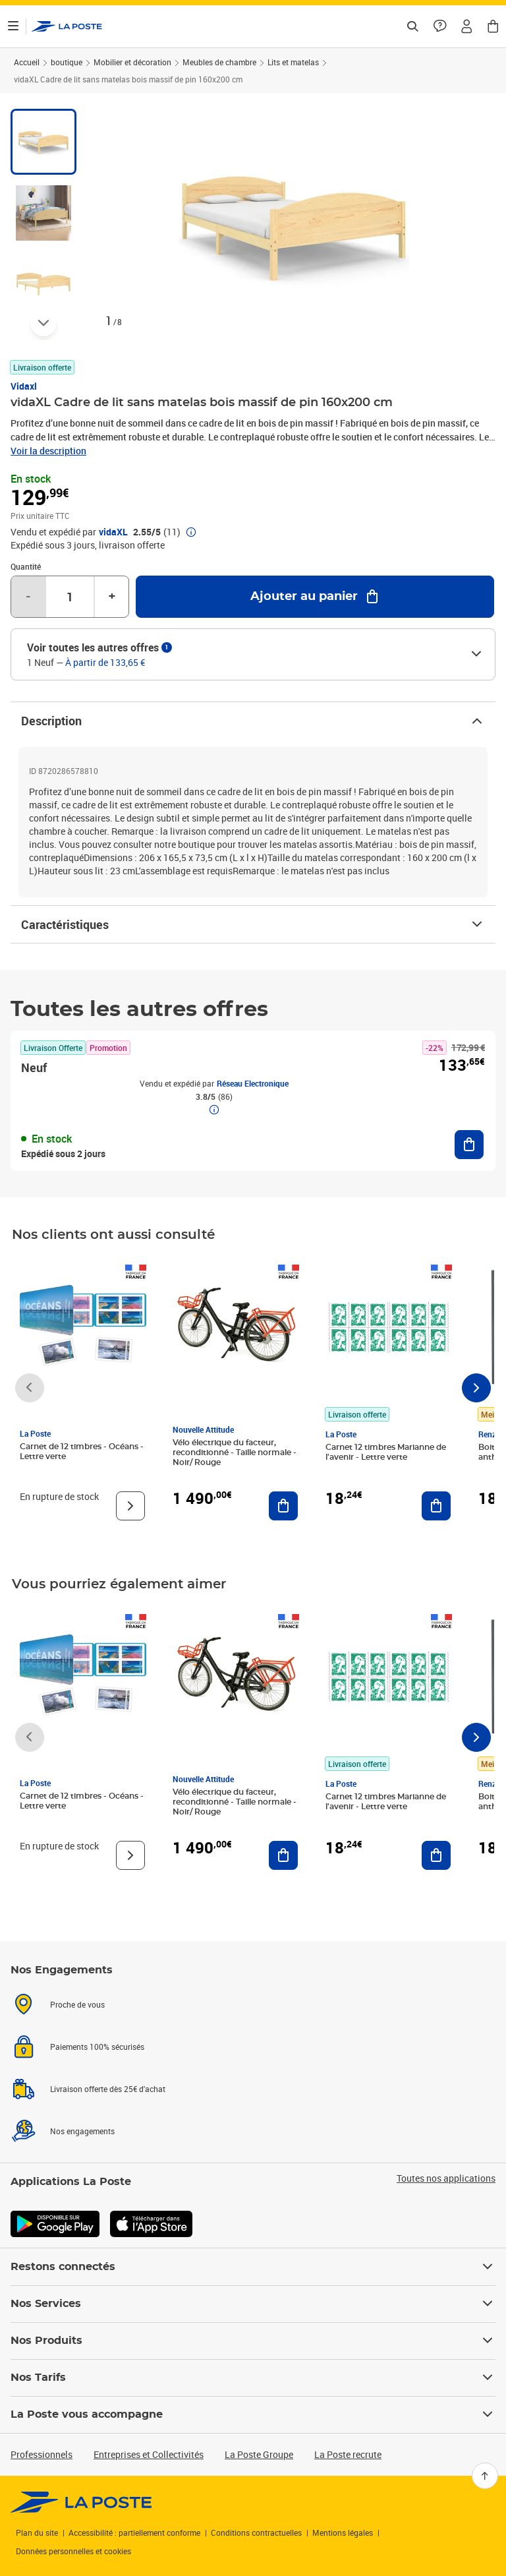  Describe the element at coordinates (293, 62) in the screenshot. I see `Lits et matelas` at that location.